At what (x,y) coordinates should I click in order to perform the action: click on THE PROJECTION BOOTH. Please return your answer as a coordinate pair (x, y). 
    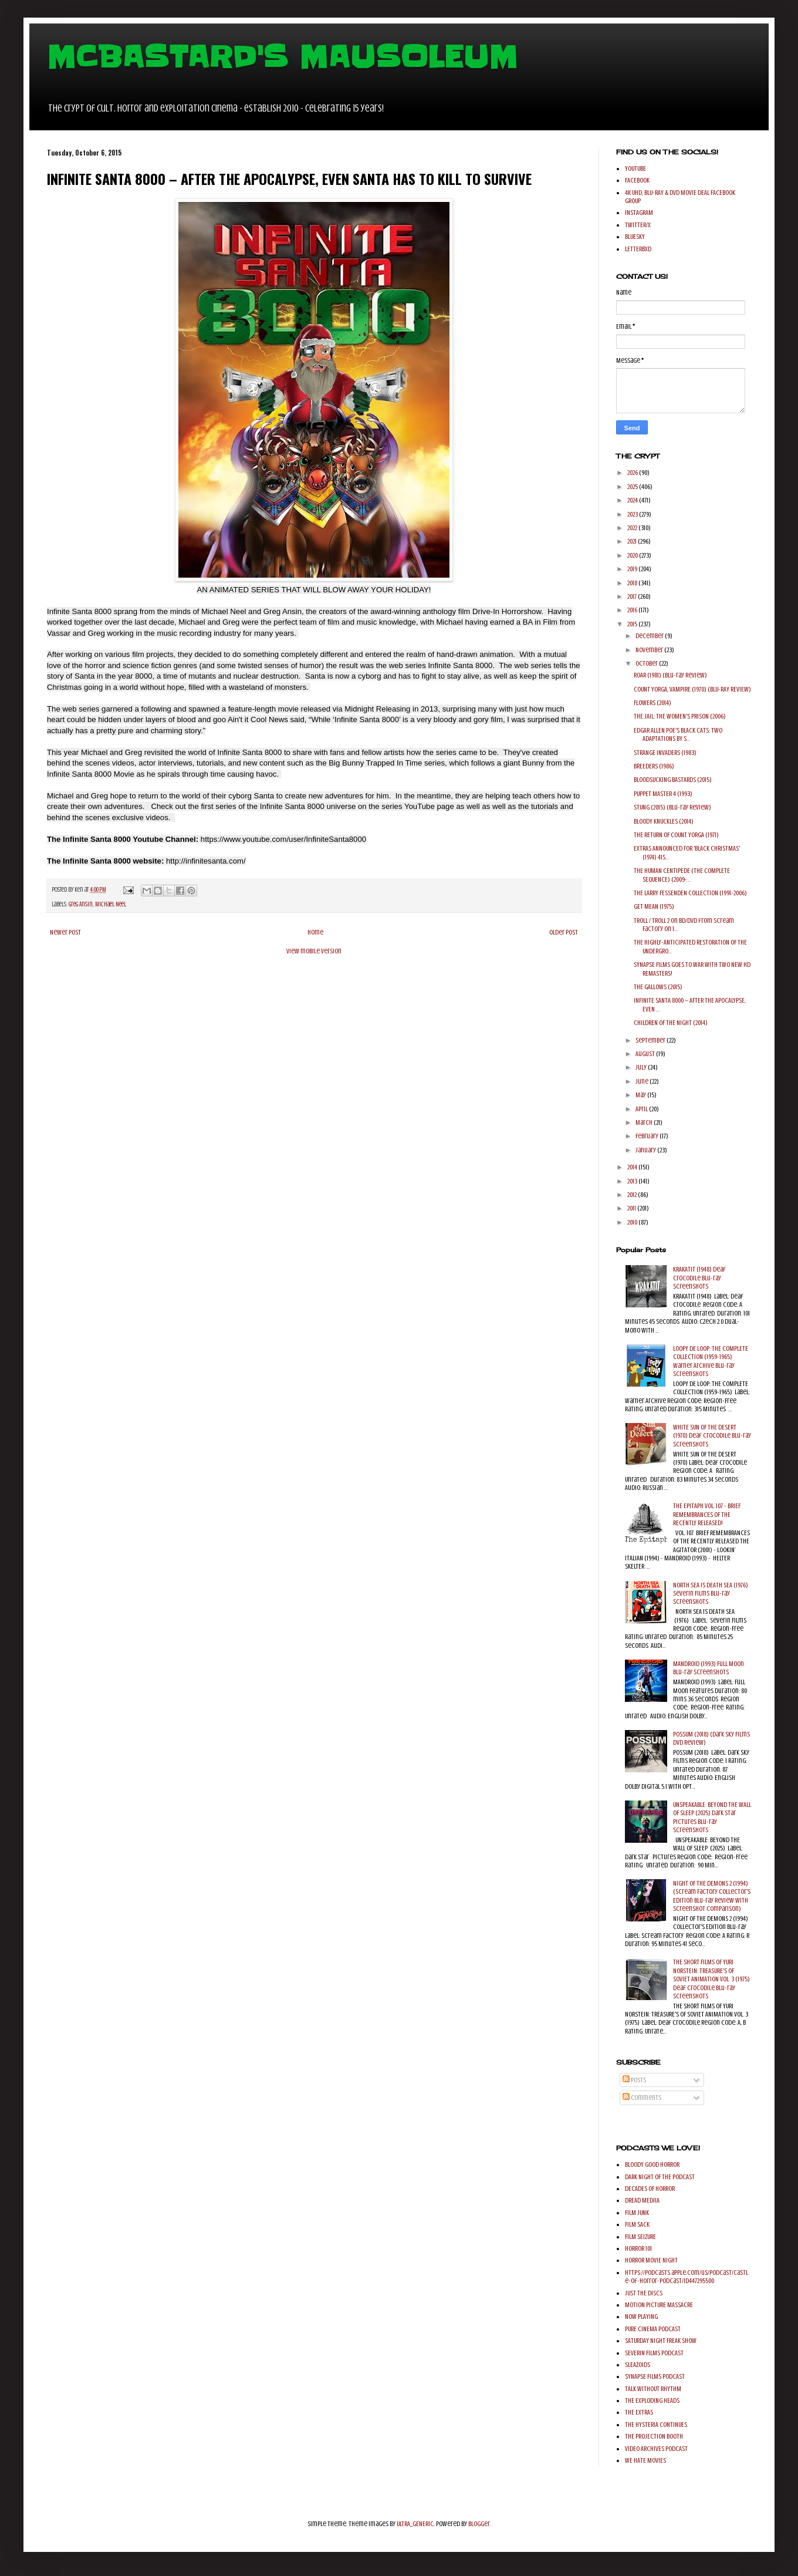
    Looking at the image, I should click on (654, 2436).